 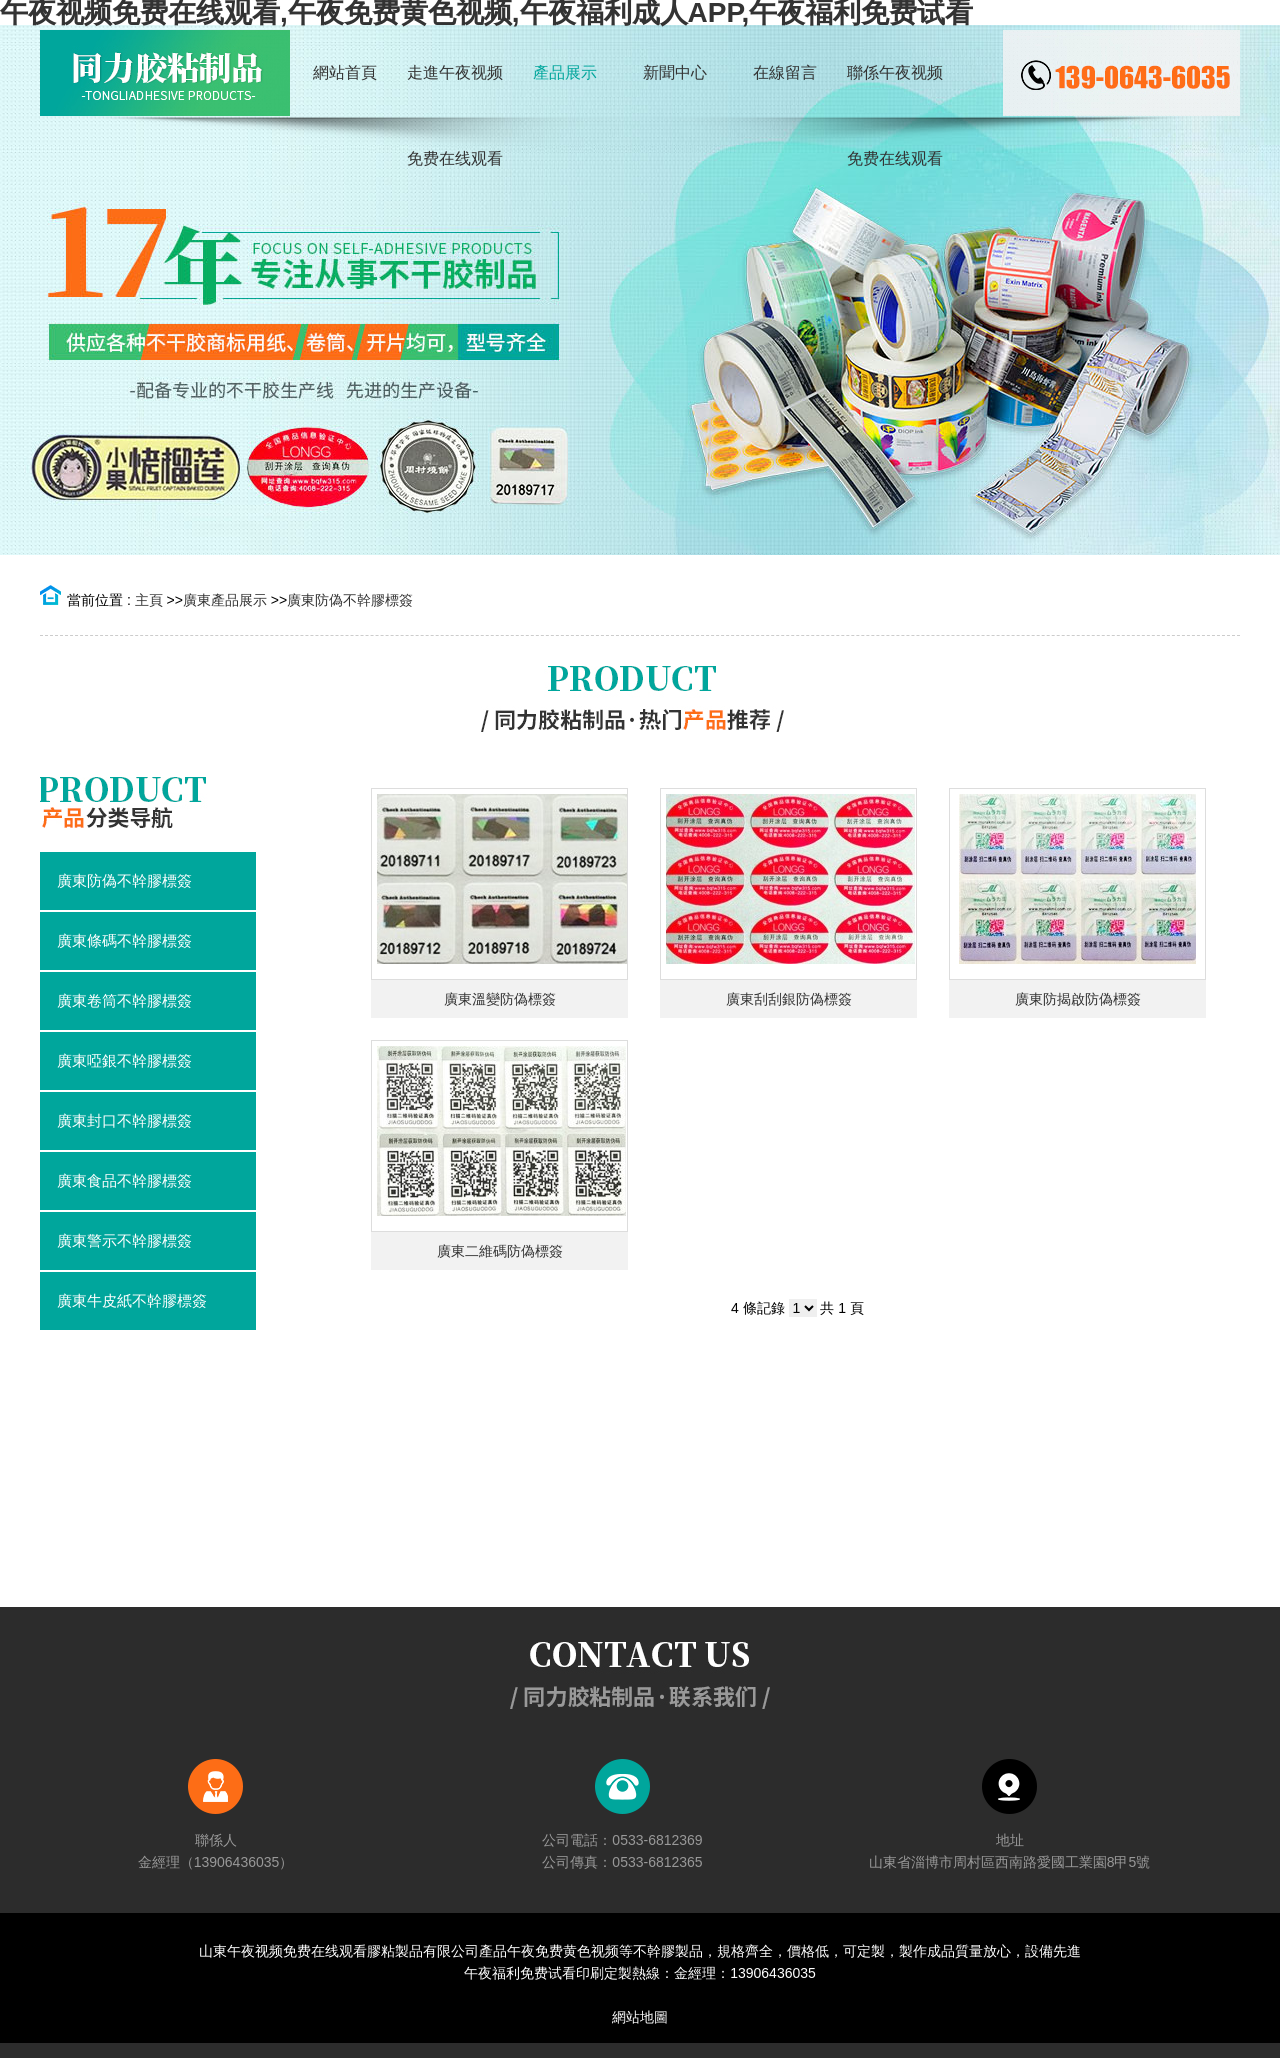 I want to click on 廣東產品展示, so click(x=225, y=600).